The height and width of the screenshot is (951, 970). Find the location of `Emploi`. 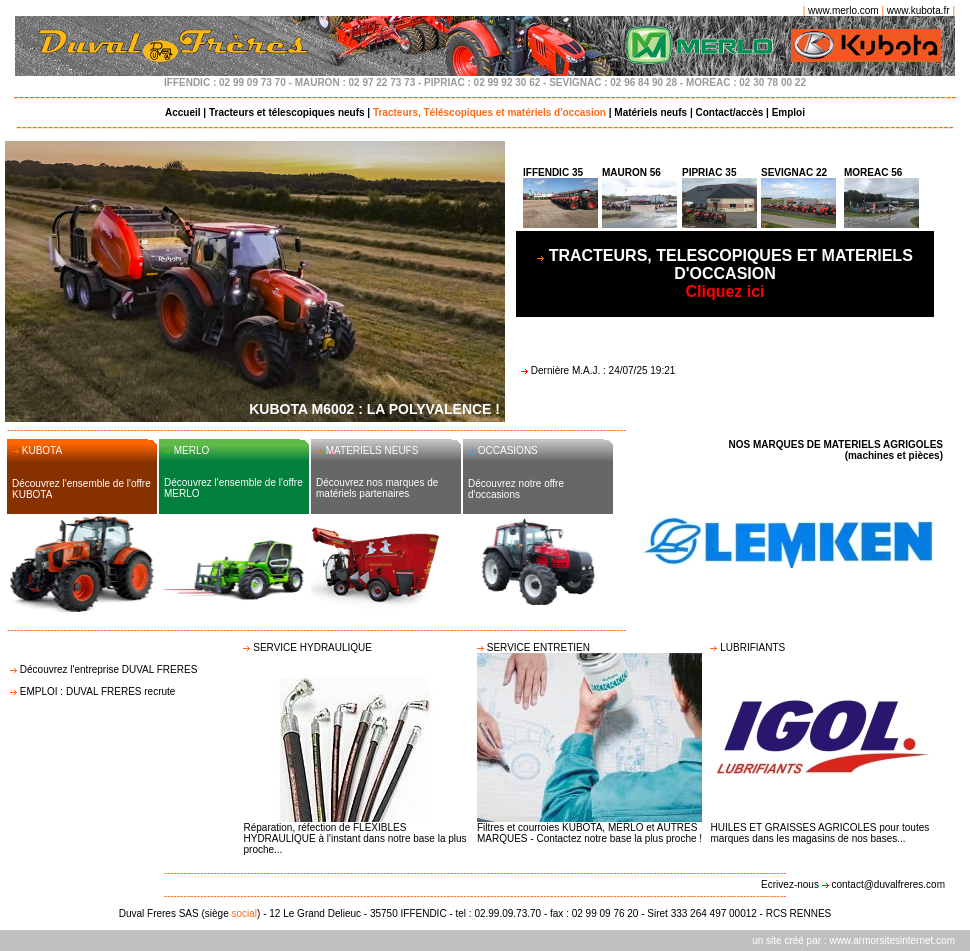

Emploi is located at coordinates (788, 112).